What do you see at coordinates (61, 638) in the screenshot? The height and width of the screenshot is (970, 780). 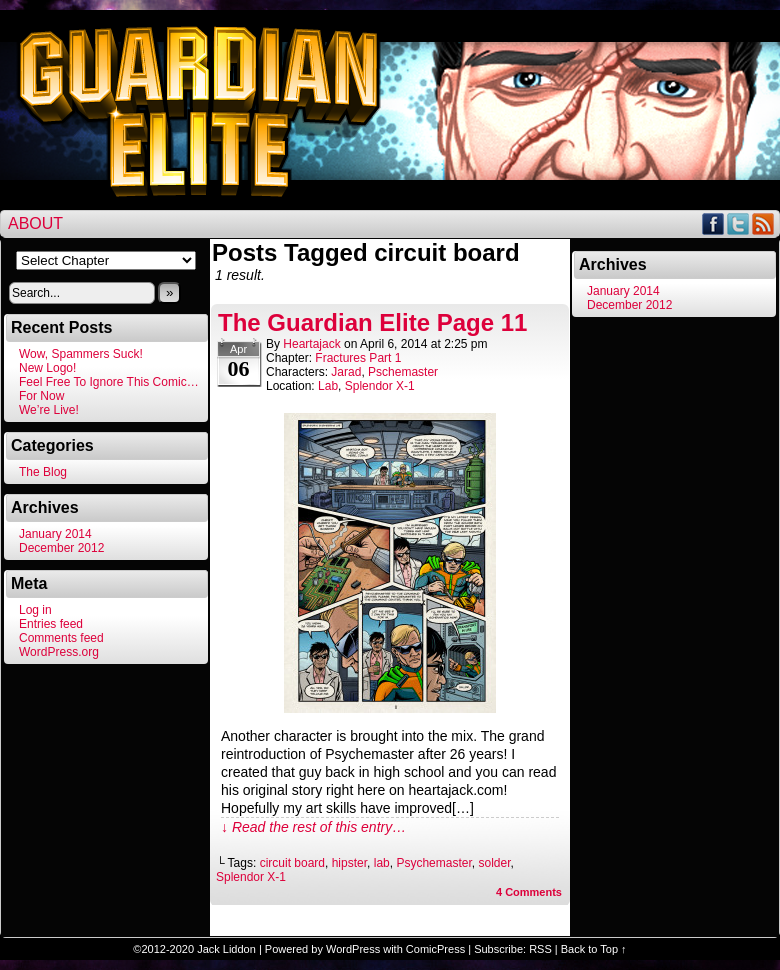 I see `Comments feed` at bounding box center [61, 638].